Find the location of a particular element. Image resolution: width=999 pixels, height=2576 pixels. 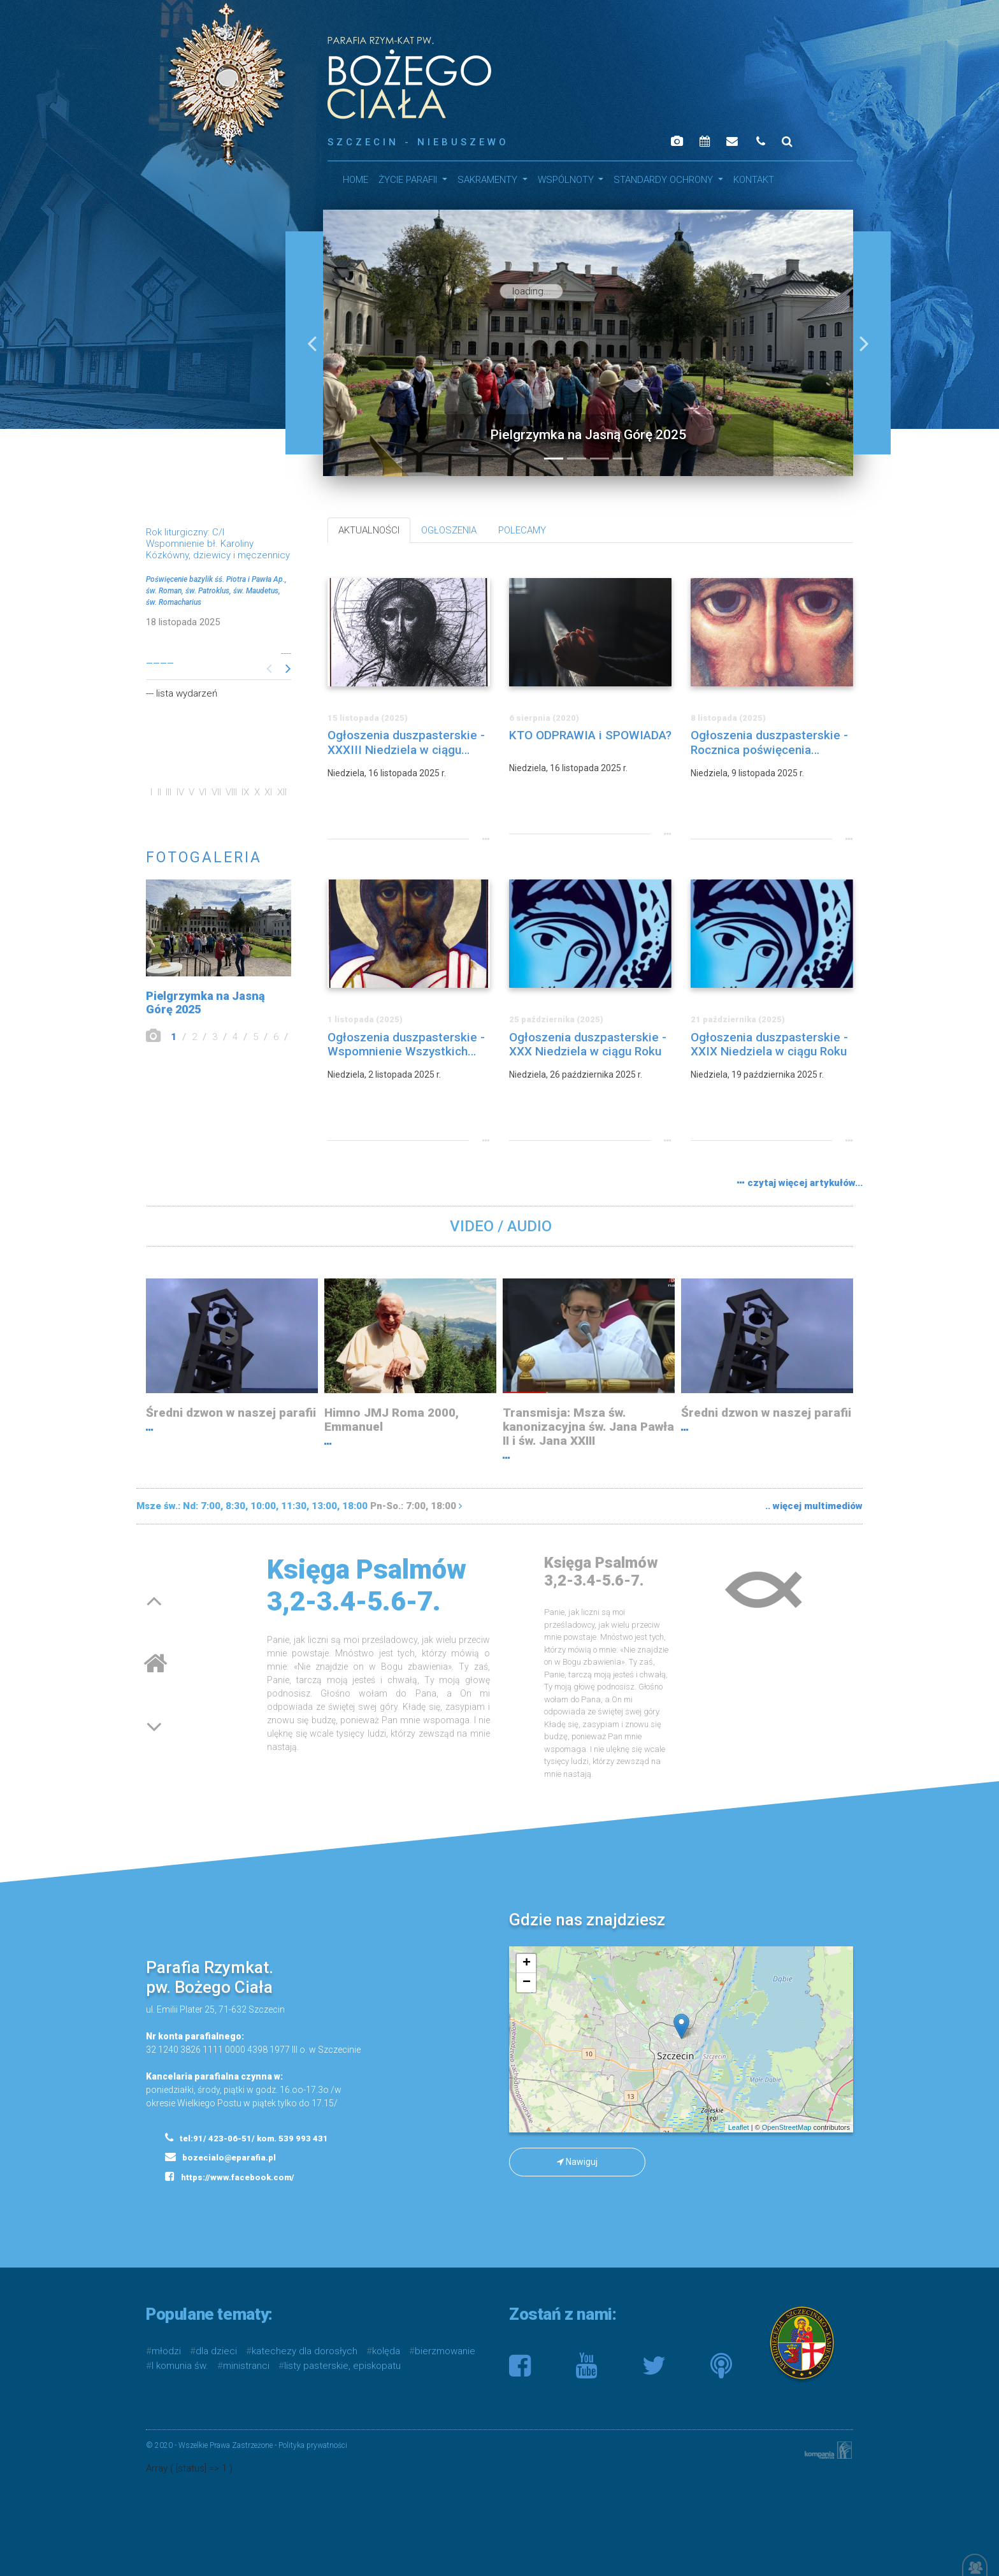

VII is located at coordinates (216, 792).